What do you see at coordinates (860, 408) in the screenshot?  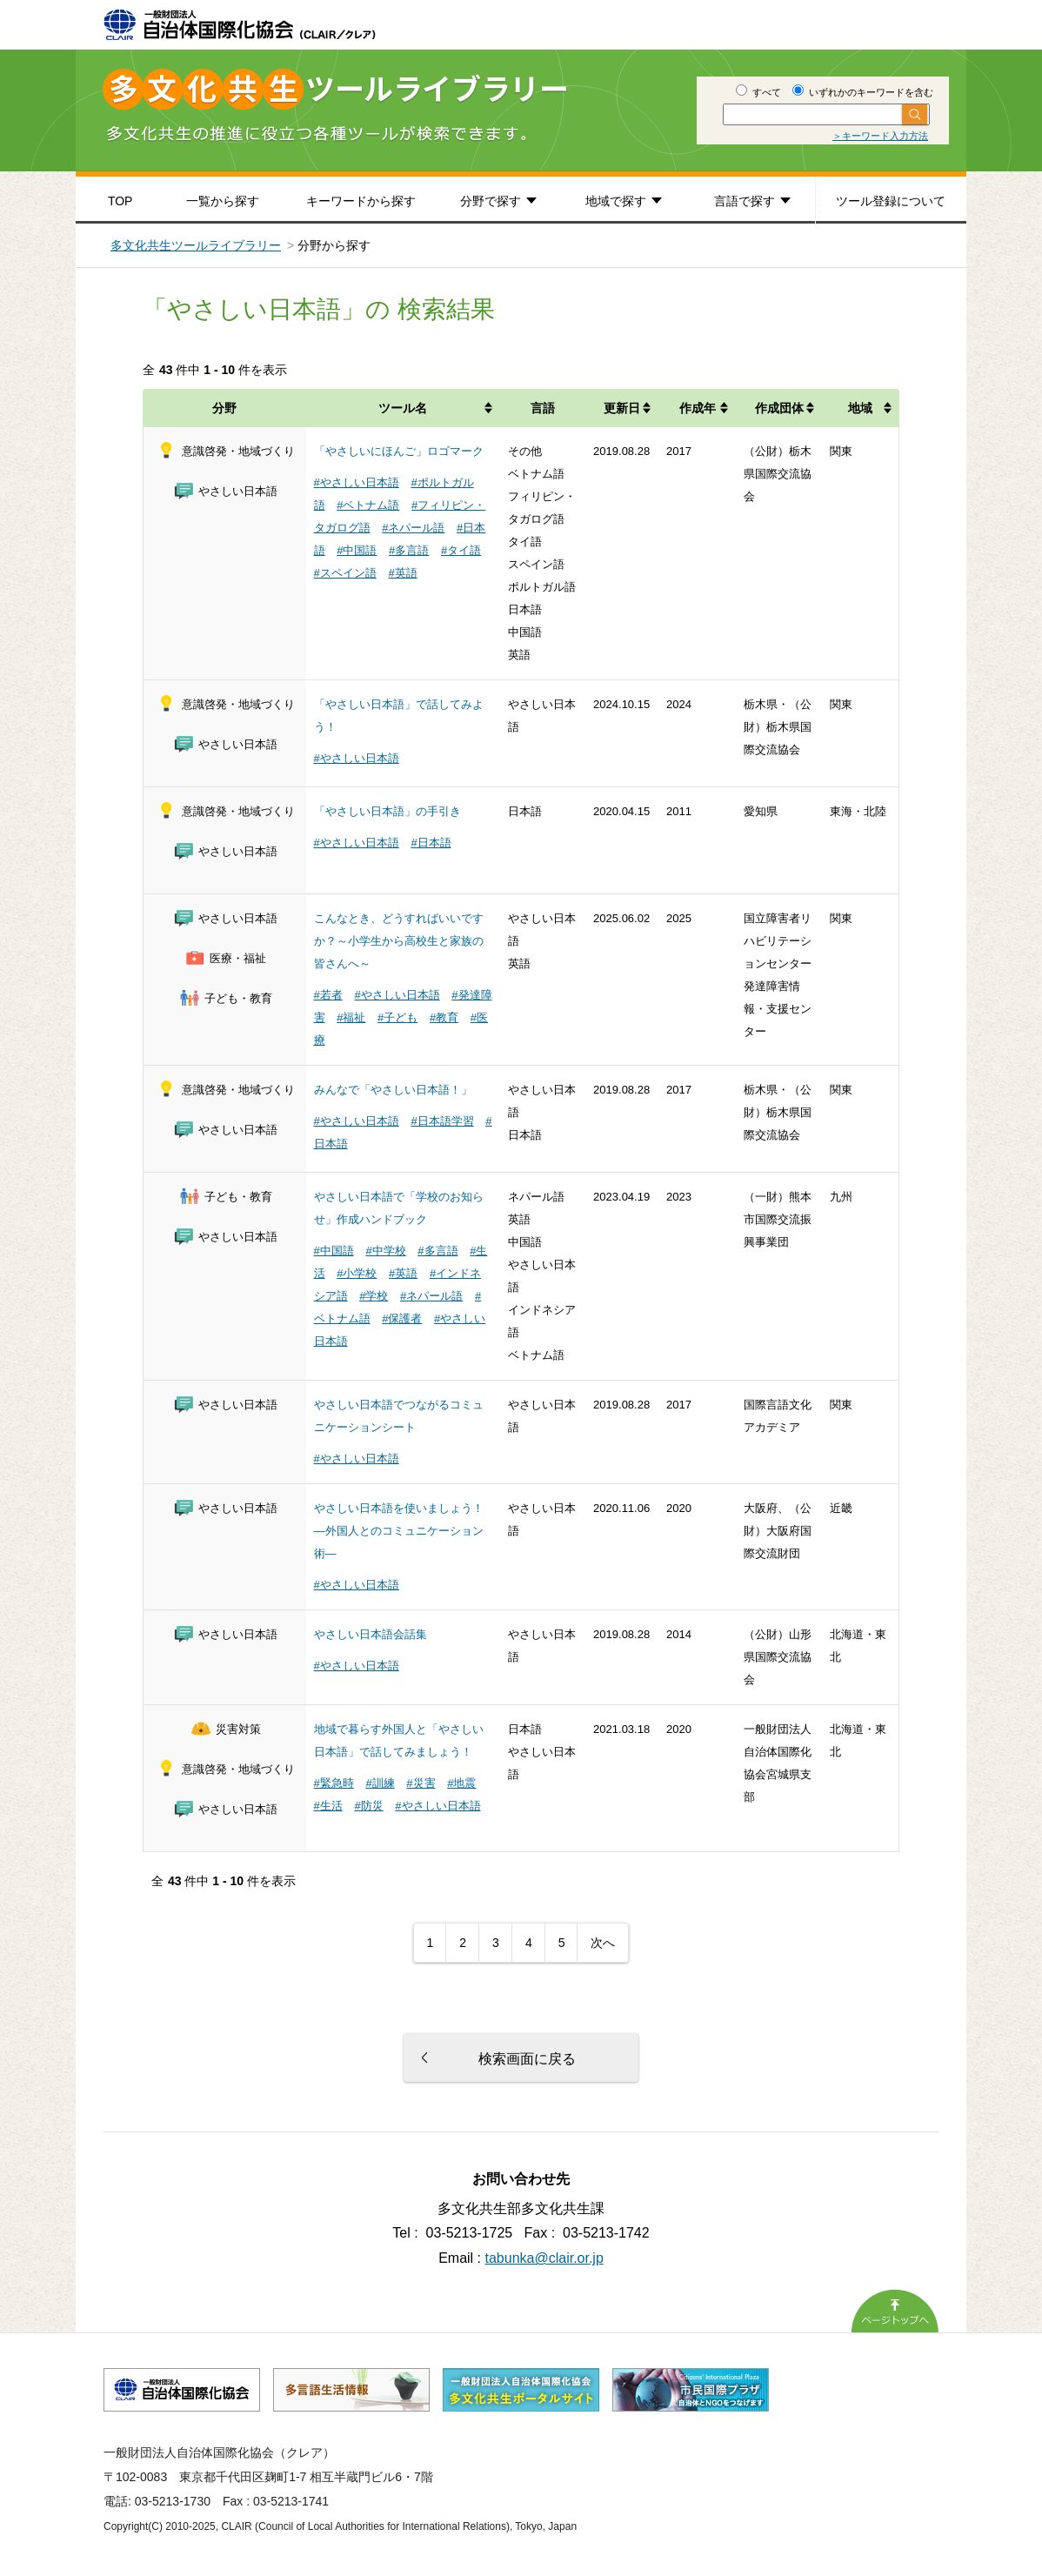 I see `地域` at bounding box center [860, 408].